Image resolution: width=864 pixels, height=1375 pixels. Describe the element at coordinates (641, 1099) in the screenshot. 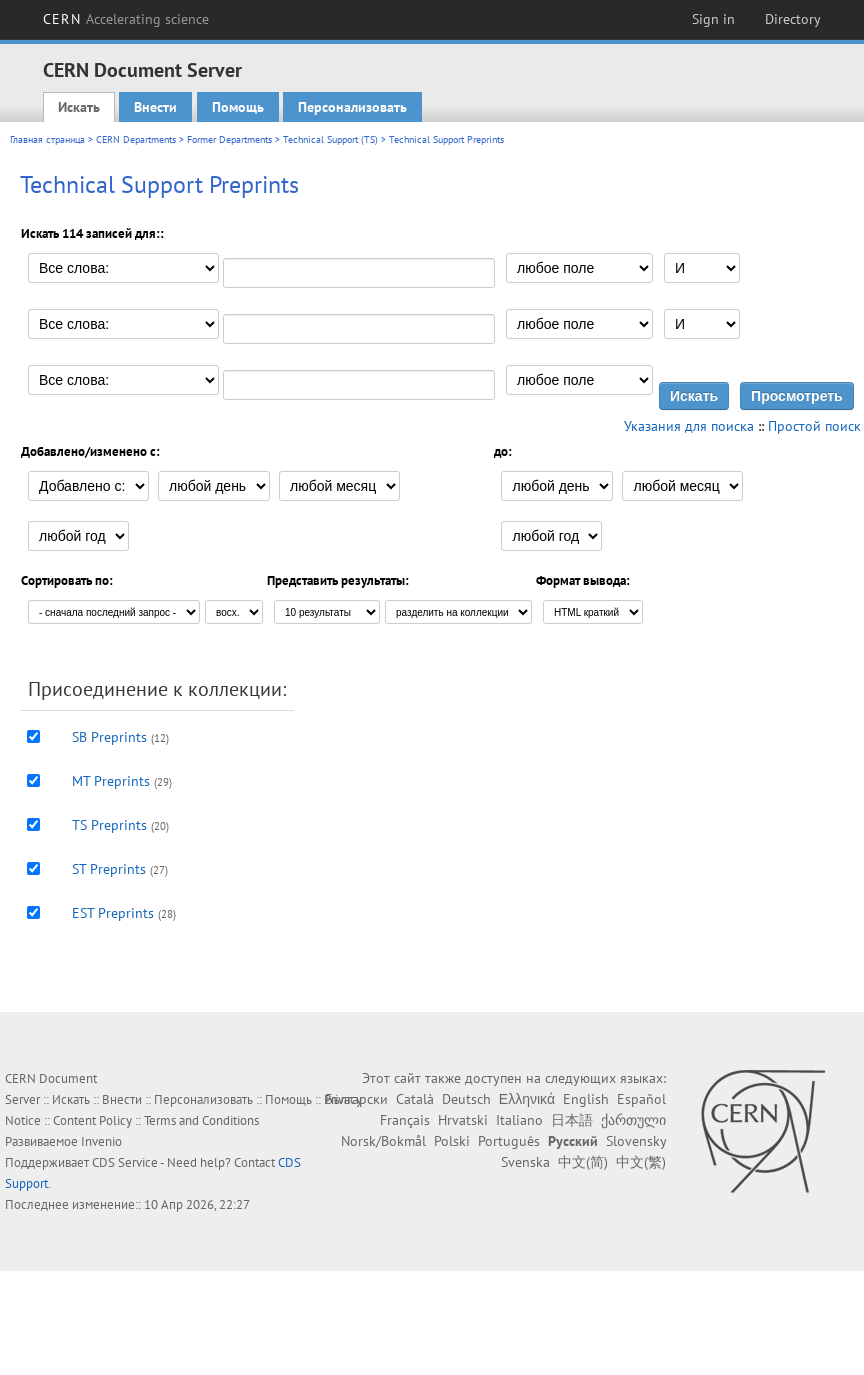

I see `Español` at that location.